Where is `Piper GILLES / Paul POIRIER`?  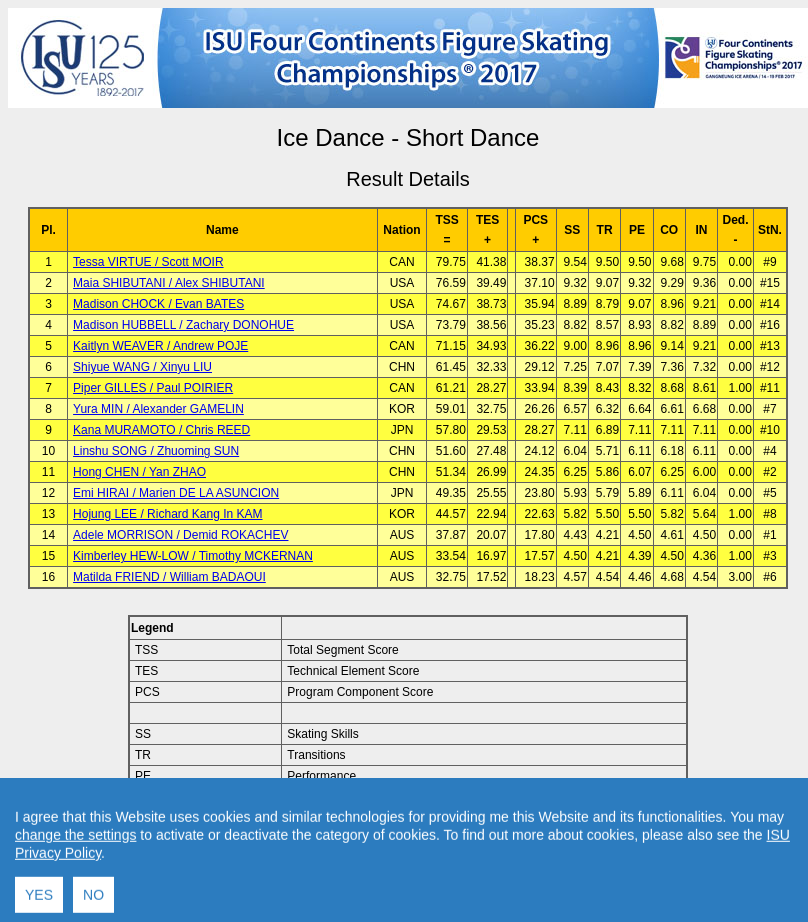
Piper GILLES / Paul POIRIER is located at coordinates (153, 388).